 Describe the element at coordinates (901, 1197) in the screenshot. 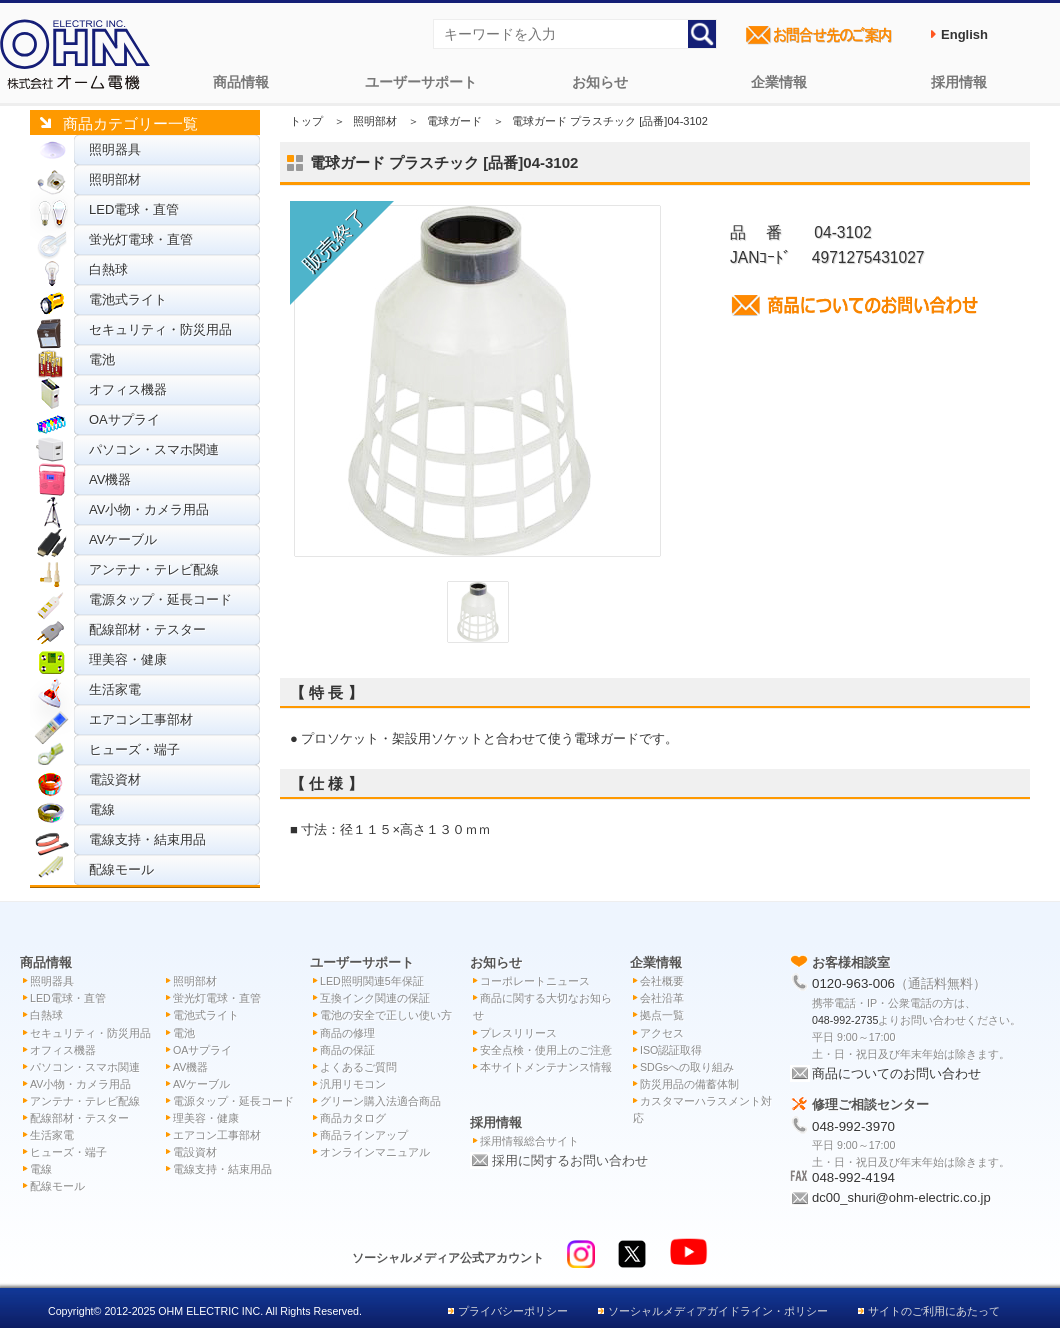

I see `dc00_shuri@ohm-electric.co.jp` at that location.